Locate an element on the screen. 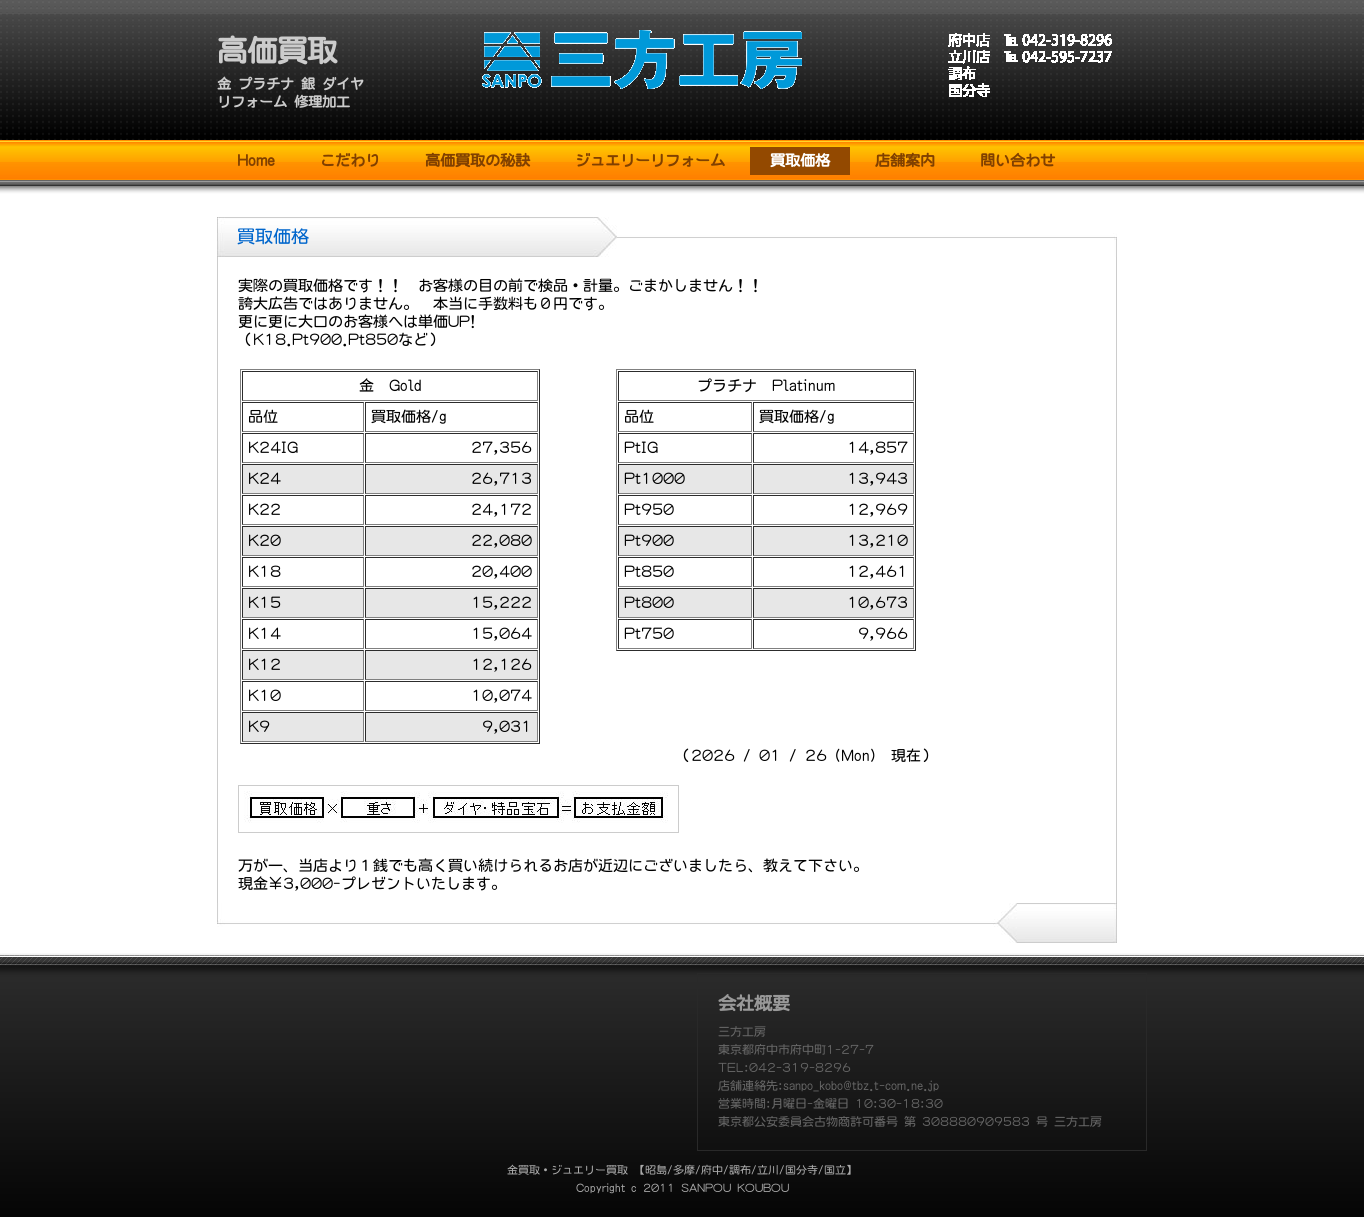 The width and height of the screenshot is (1364, 1217). ジュエリーリフォーム is located at coordinates (650, 160).